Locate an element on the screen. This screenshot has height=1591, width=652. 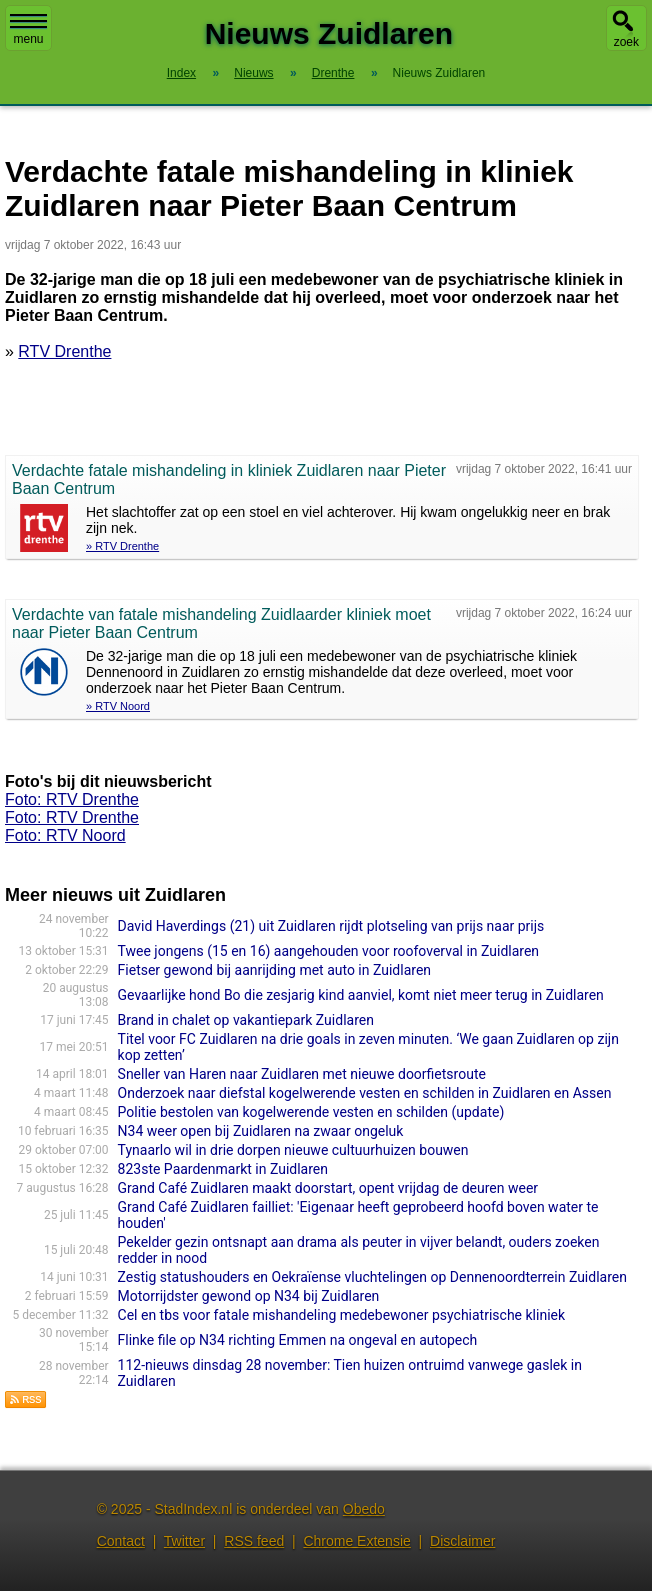
Obedo is located at coordinates (364, 1509).